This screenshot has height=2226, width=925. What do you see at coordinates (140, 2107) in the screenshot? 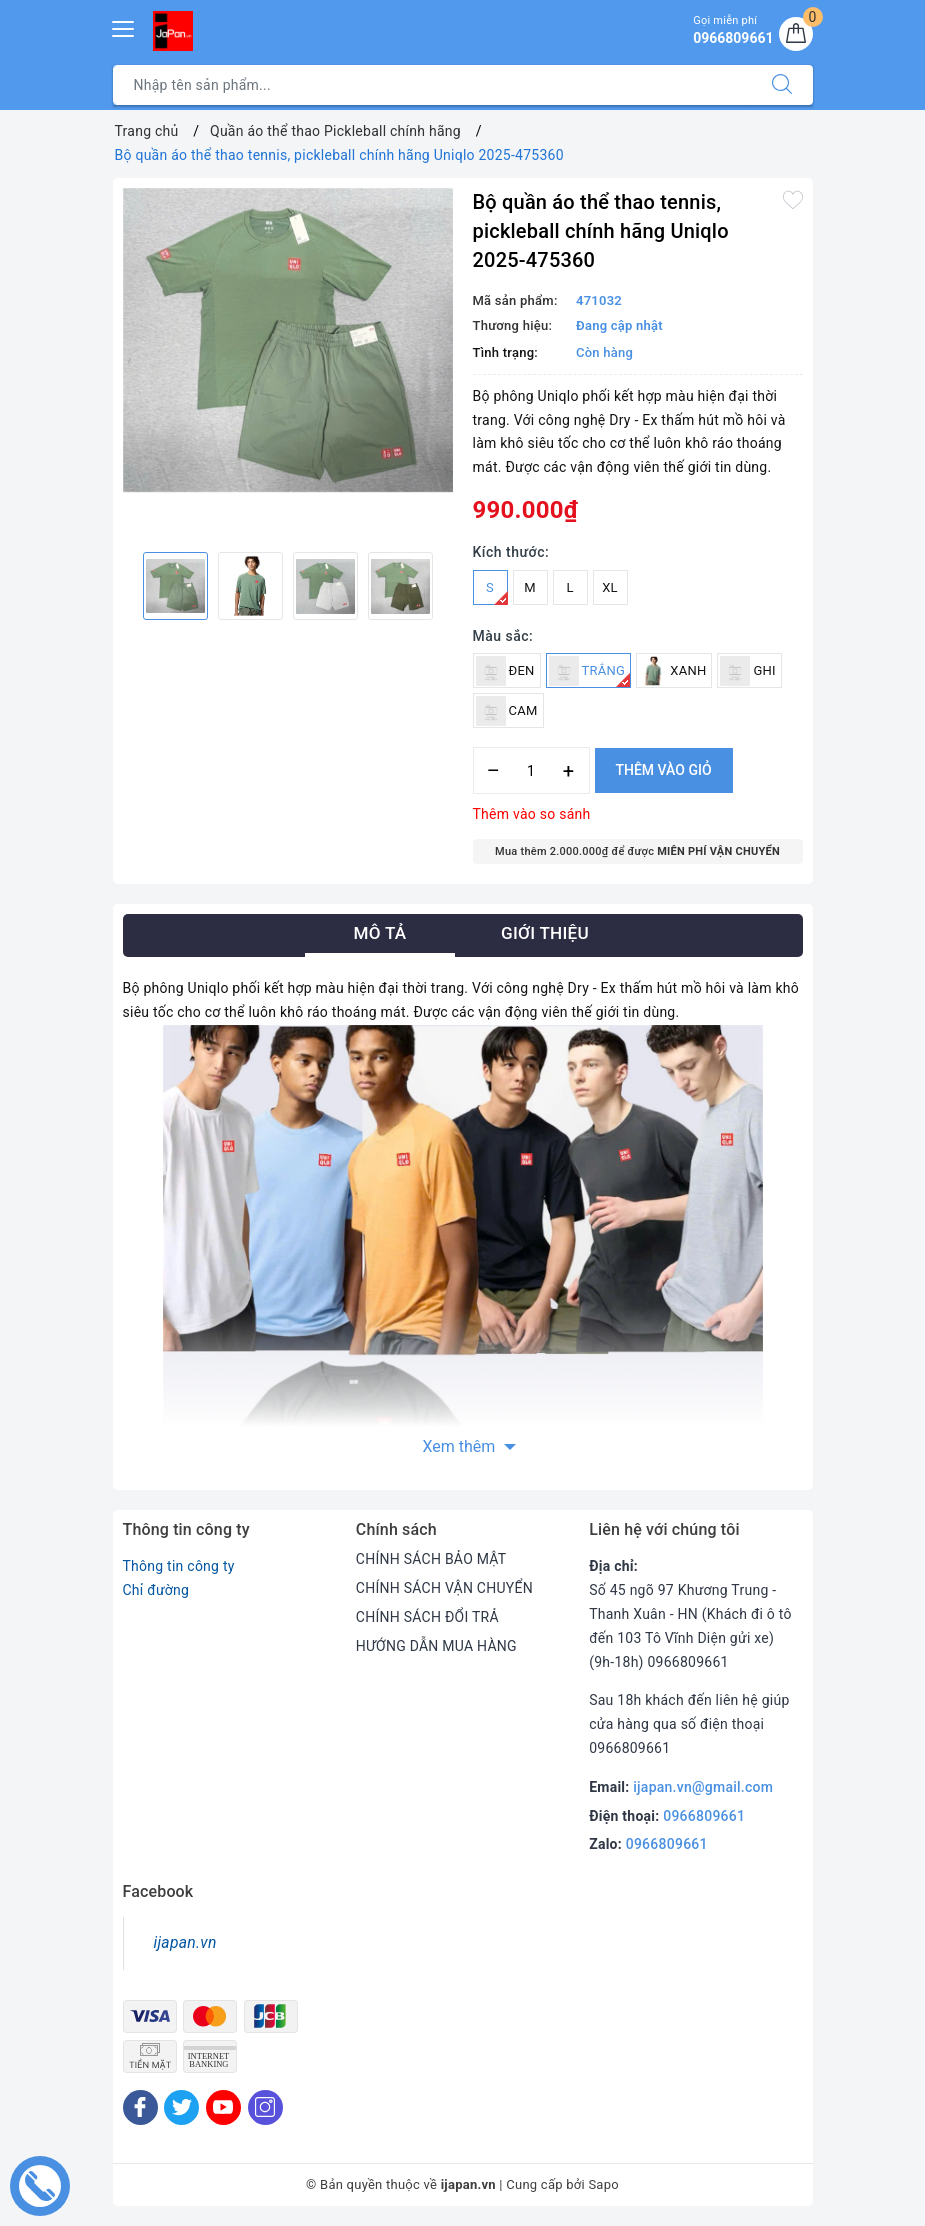
I see `[Facebook]` at bounding box center [140, 2107].